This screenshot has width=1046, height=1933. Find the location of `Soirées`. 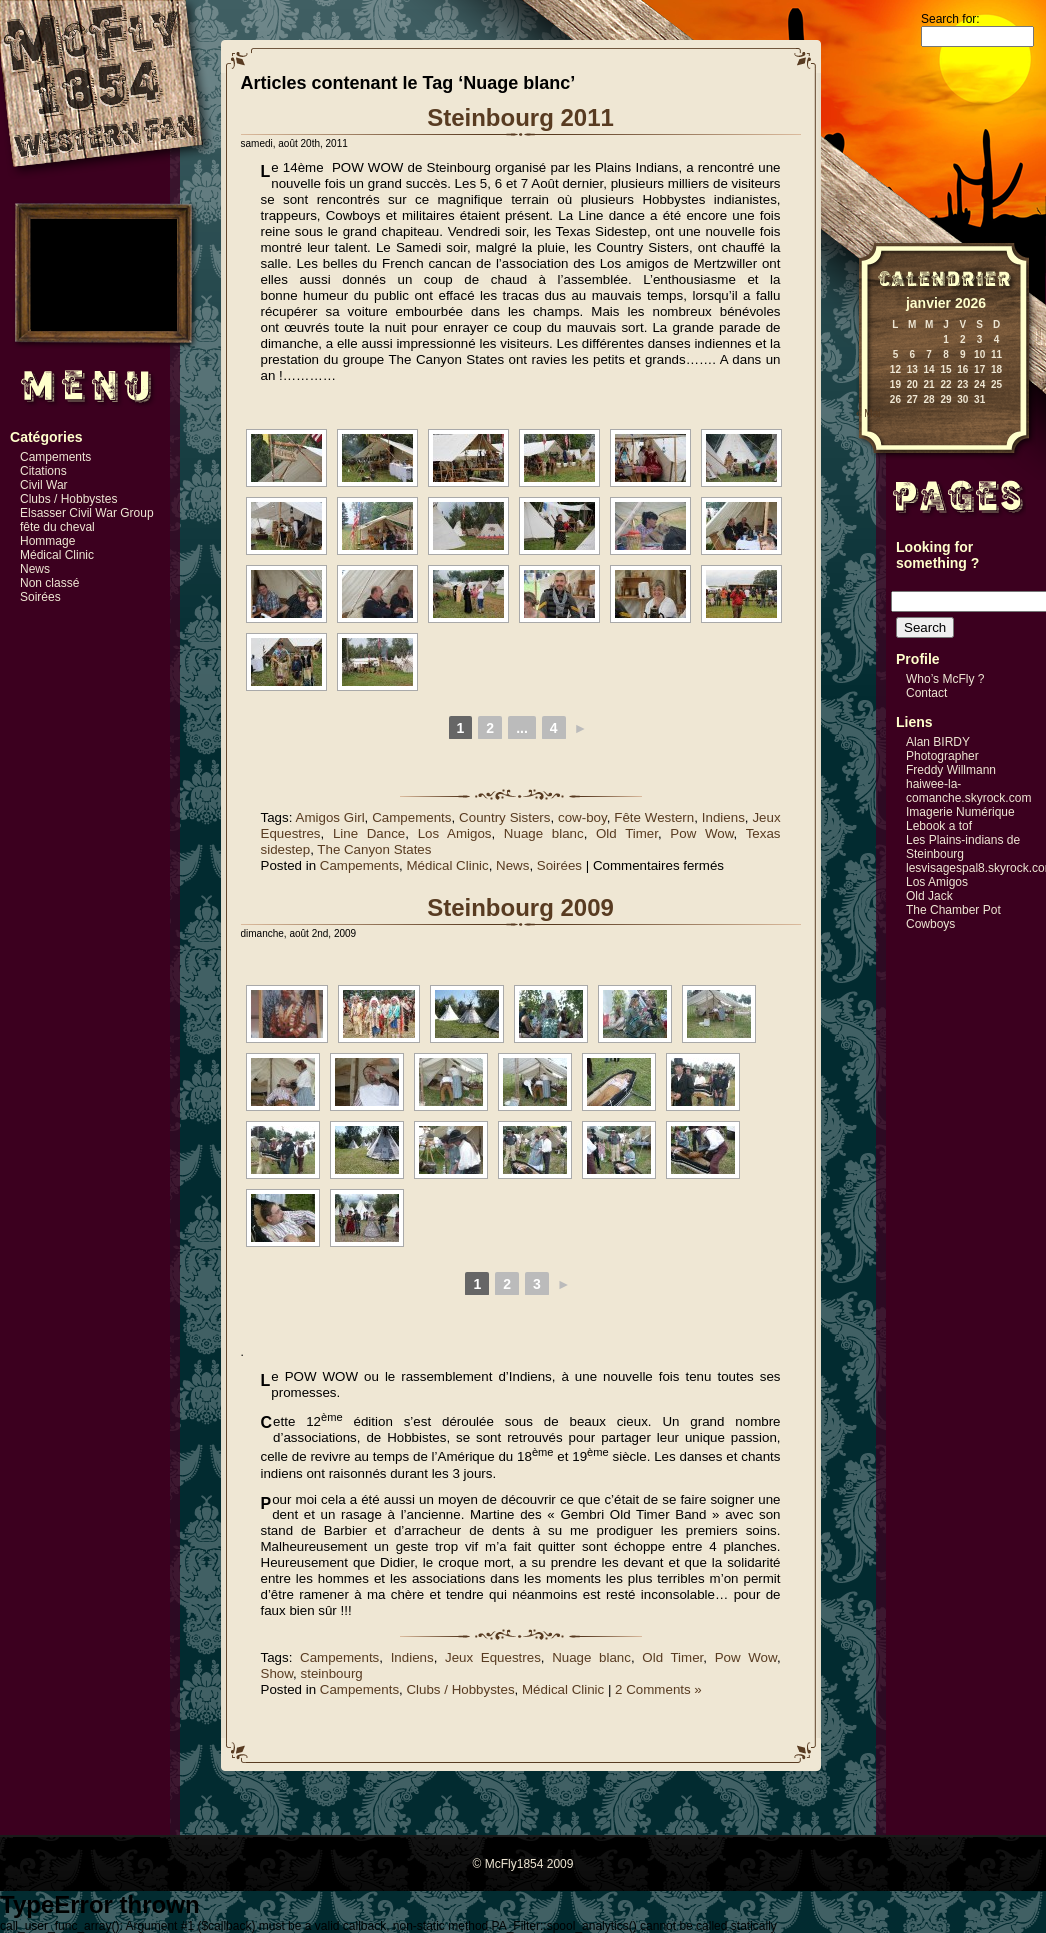

Soirées is located at coordinates (40, 597).